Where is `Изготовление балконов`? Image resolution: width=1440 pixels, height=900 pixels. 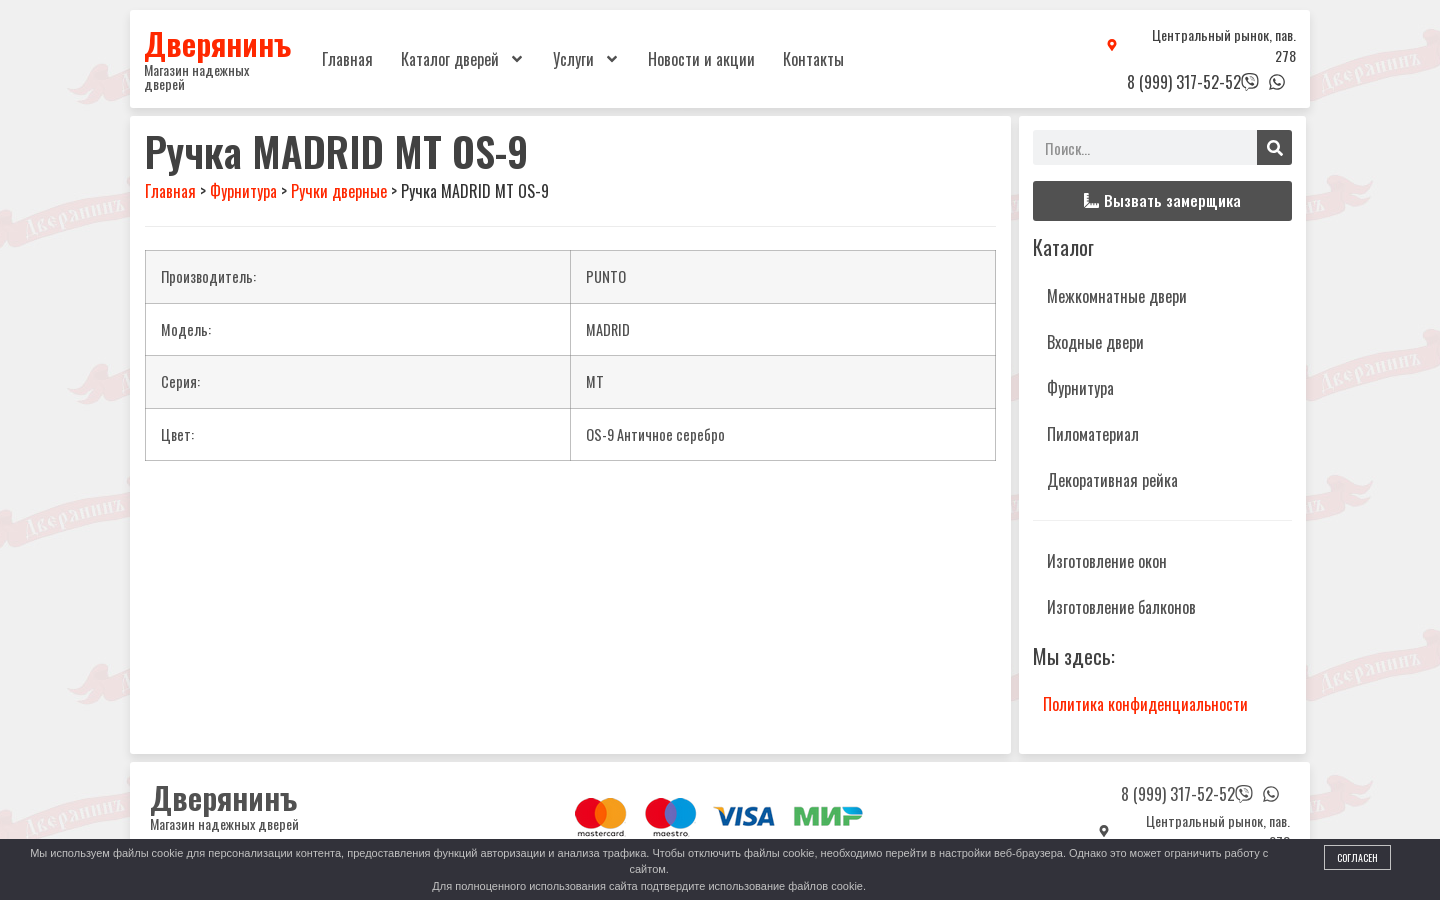 Изготовление балконов is located at coordinates (1121, 607).